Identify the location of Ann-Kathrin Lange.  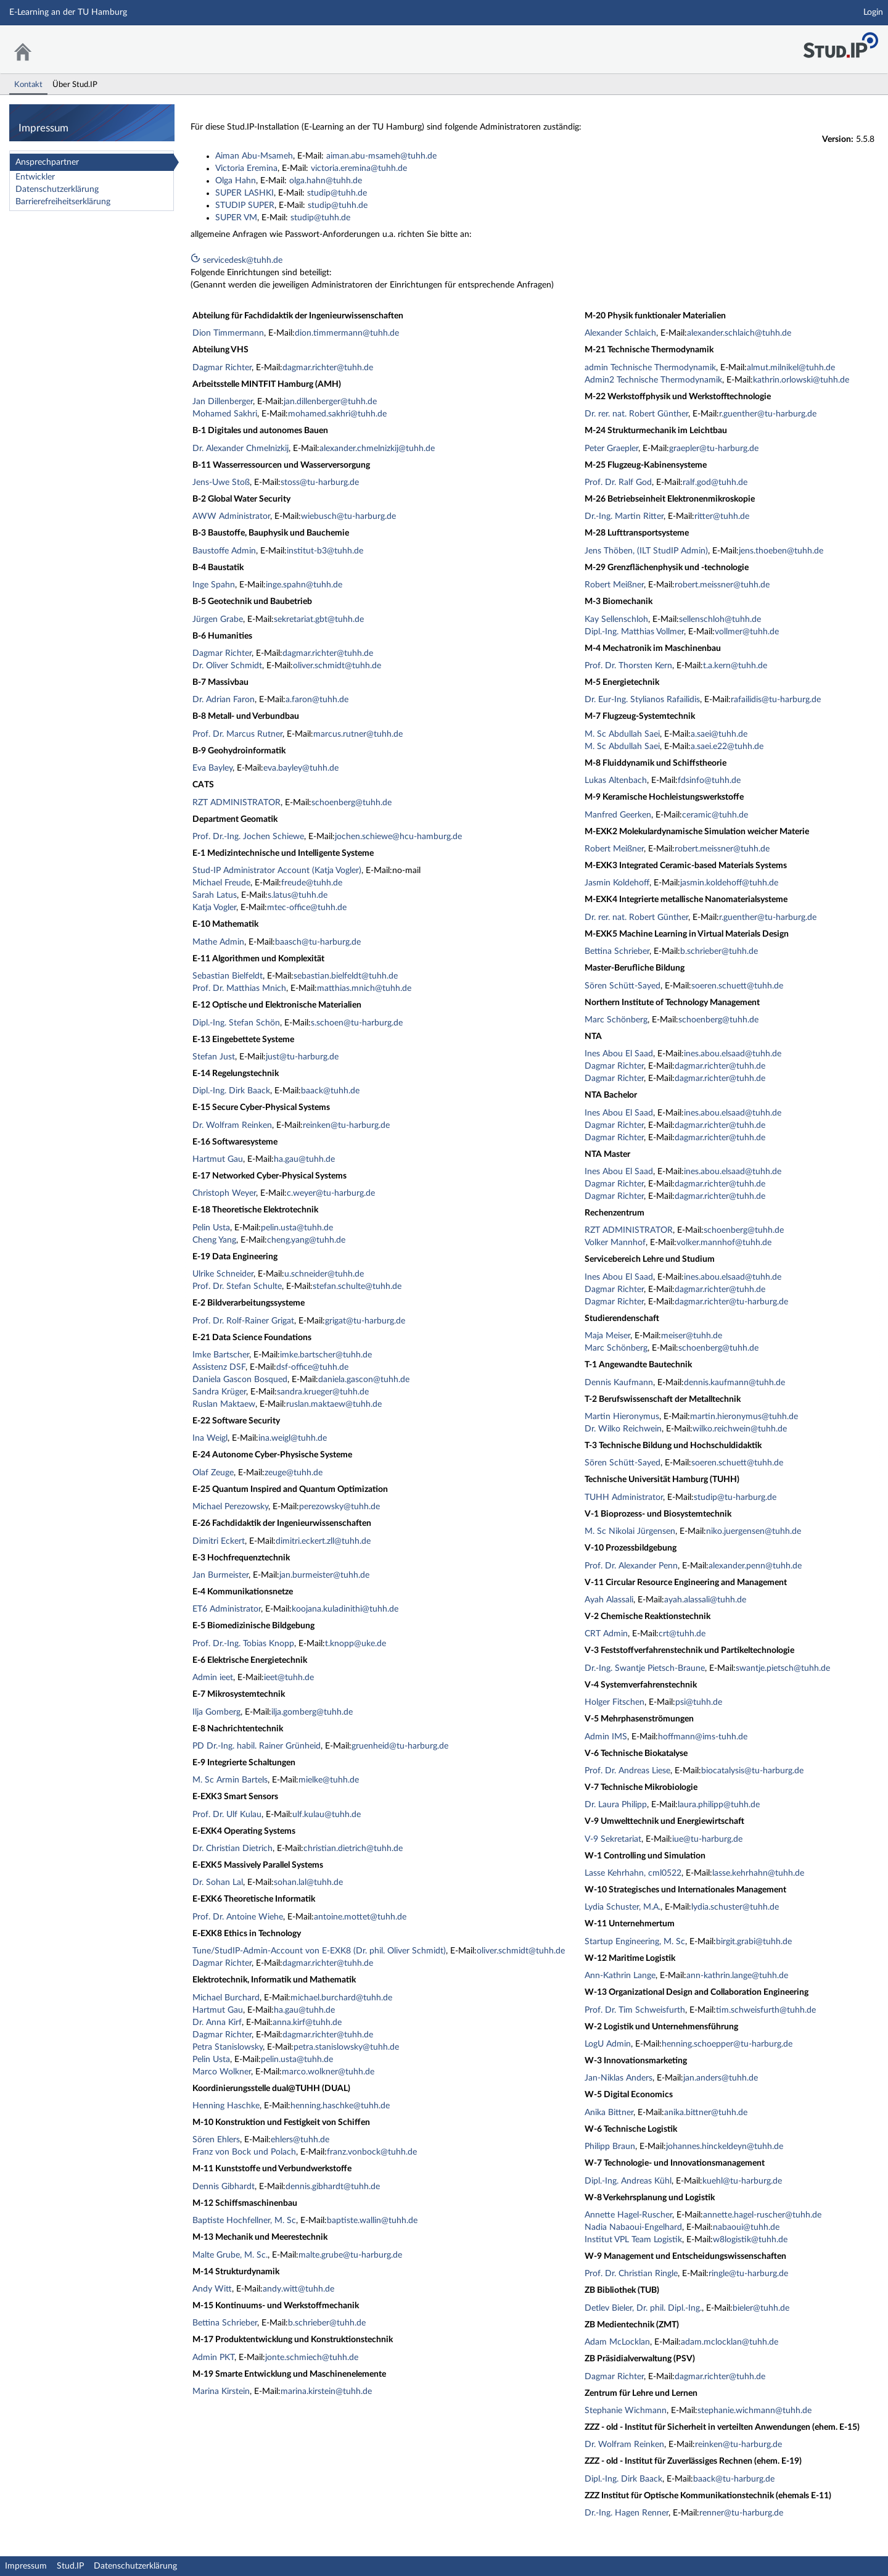
(620, 1975).